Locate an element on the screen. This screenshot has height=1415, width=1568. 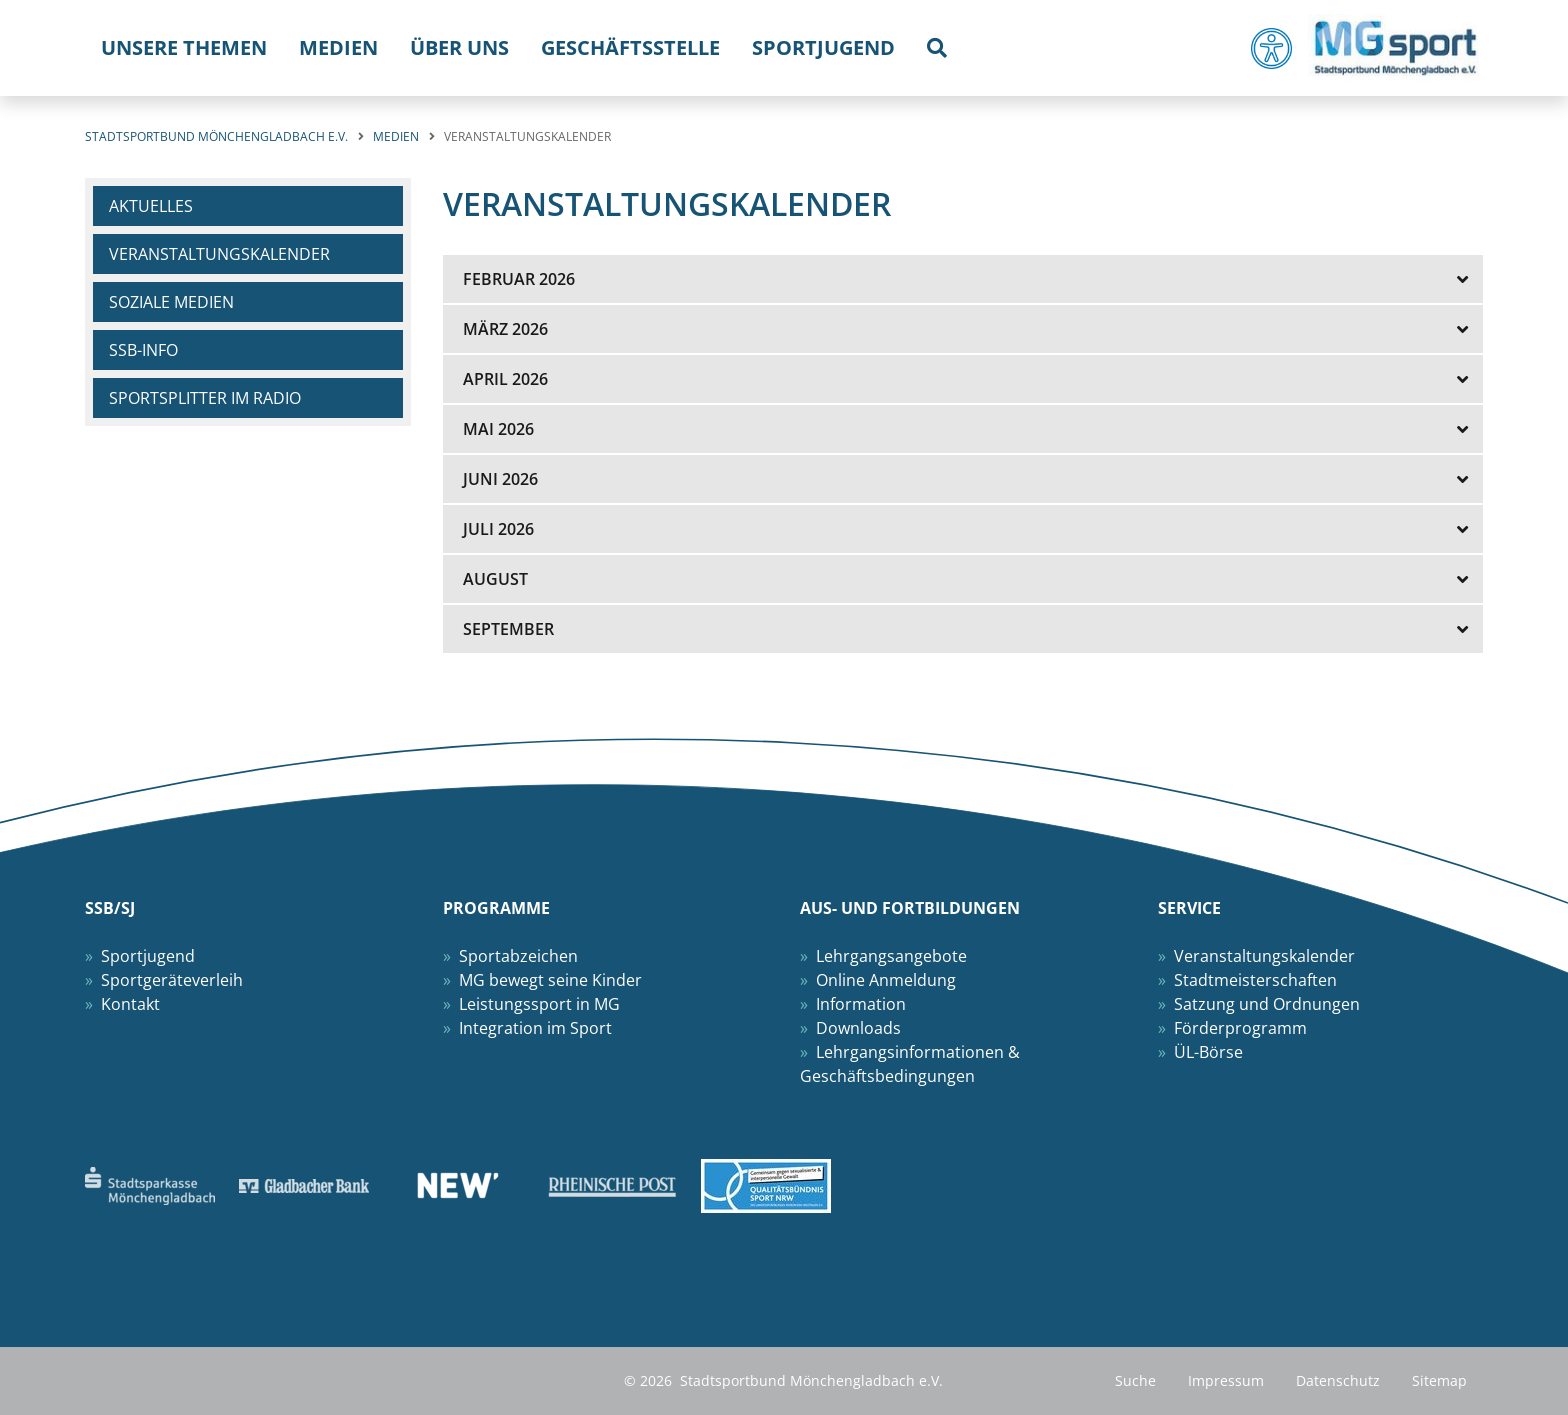
ÜL-Börse is located at coordinates (1208, 1052).